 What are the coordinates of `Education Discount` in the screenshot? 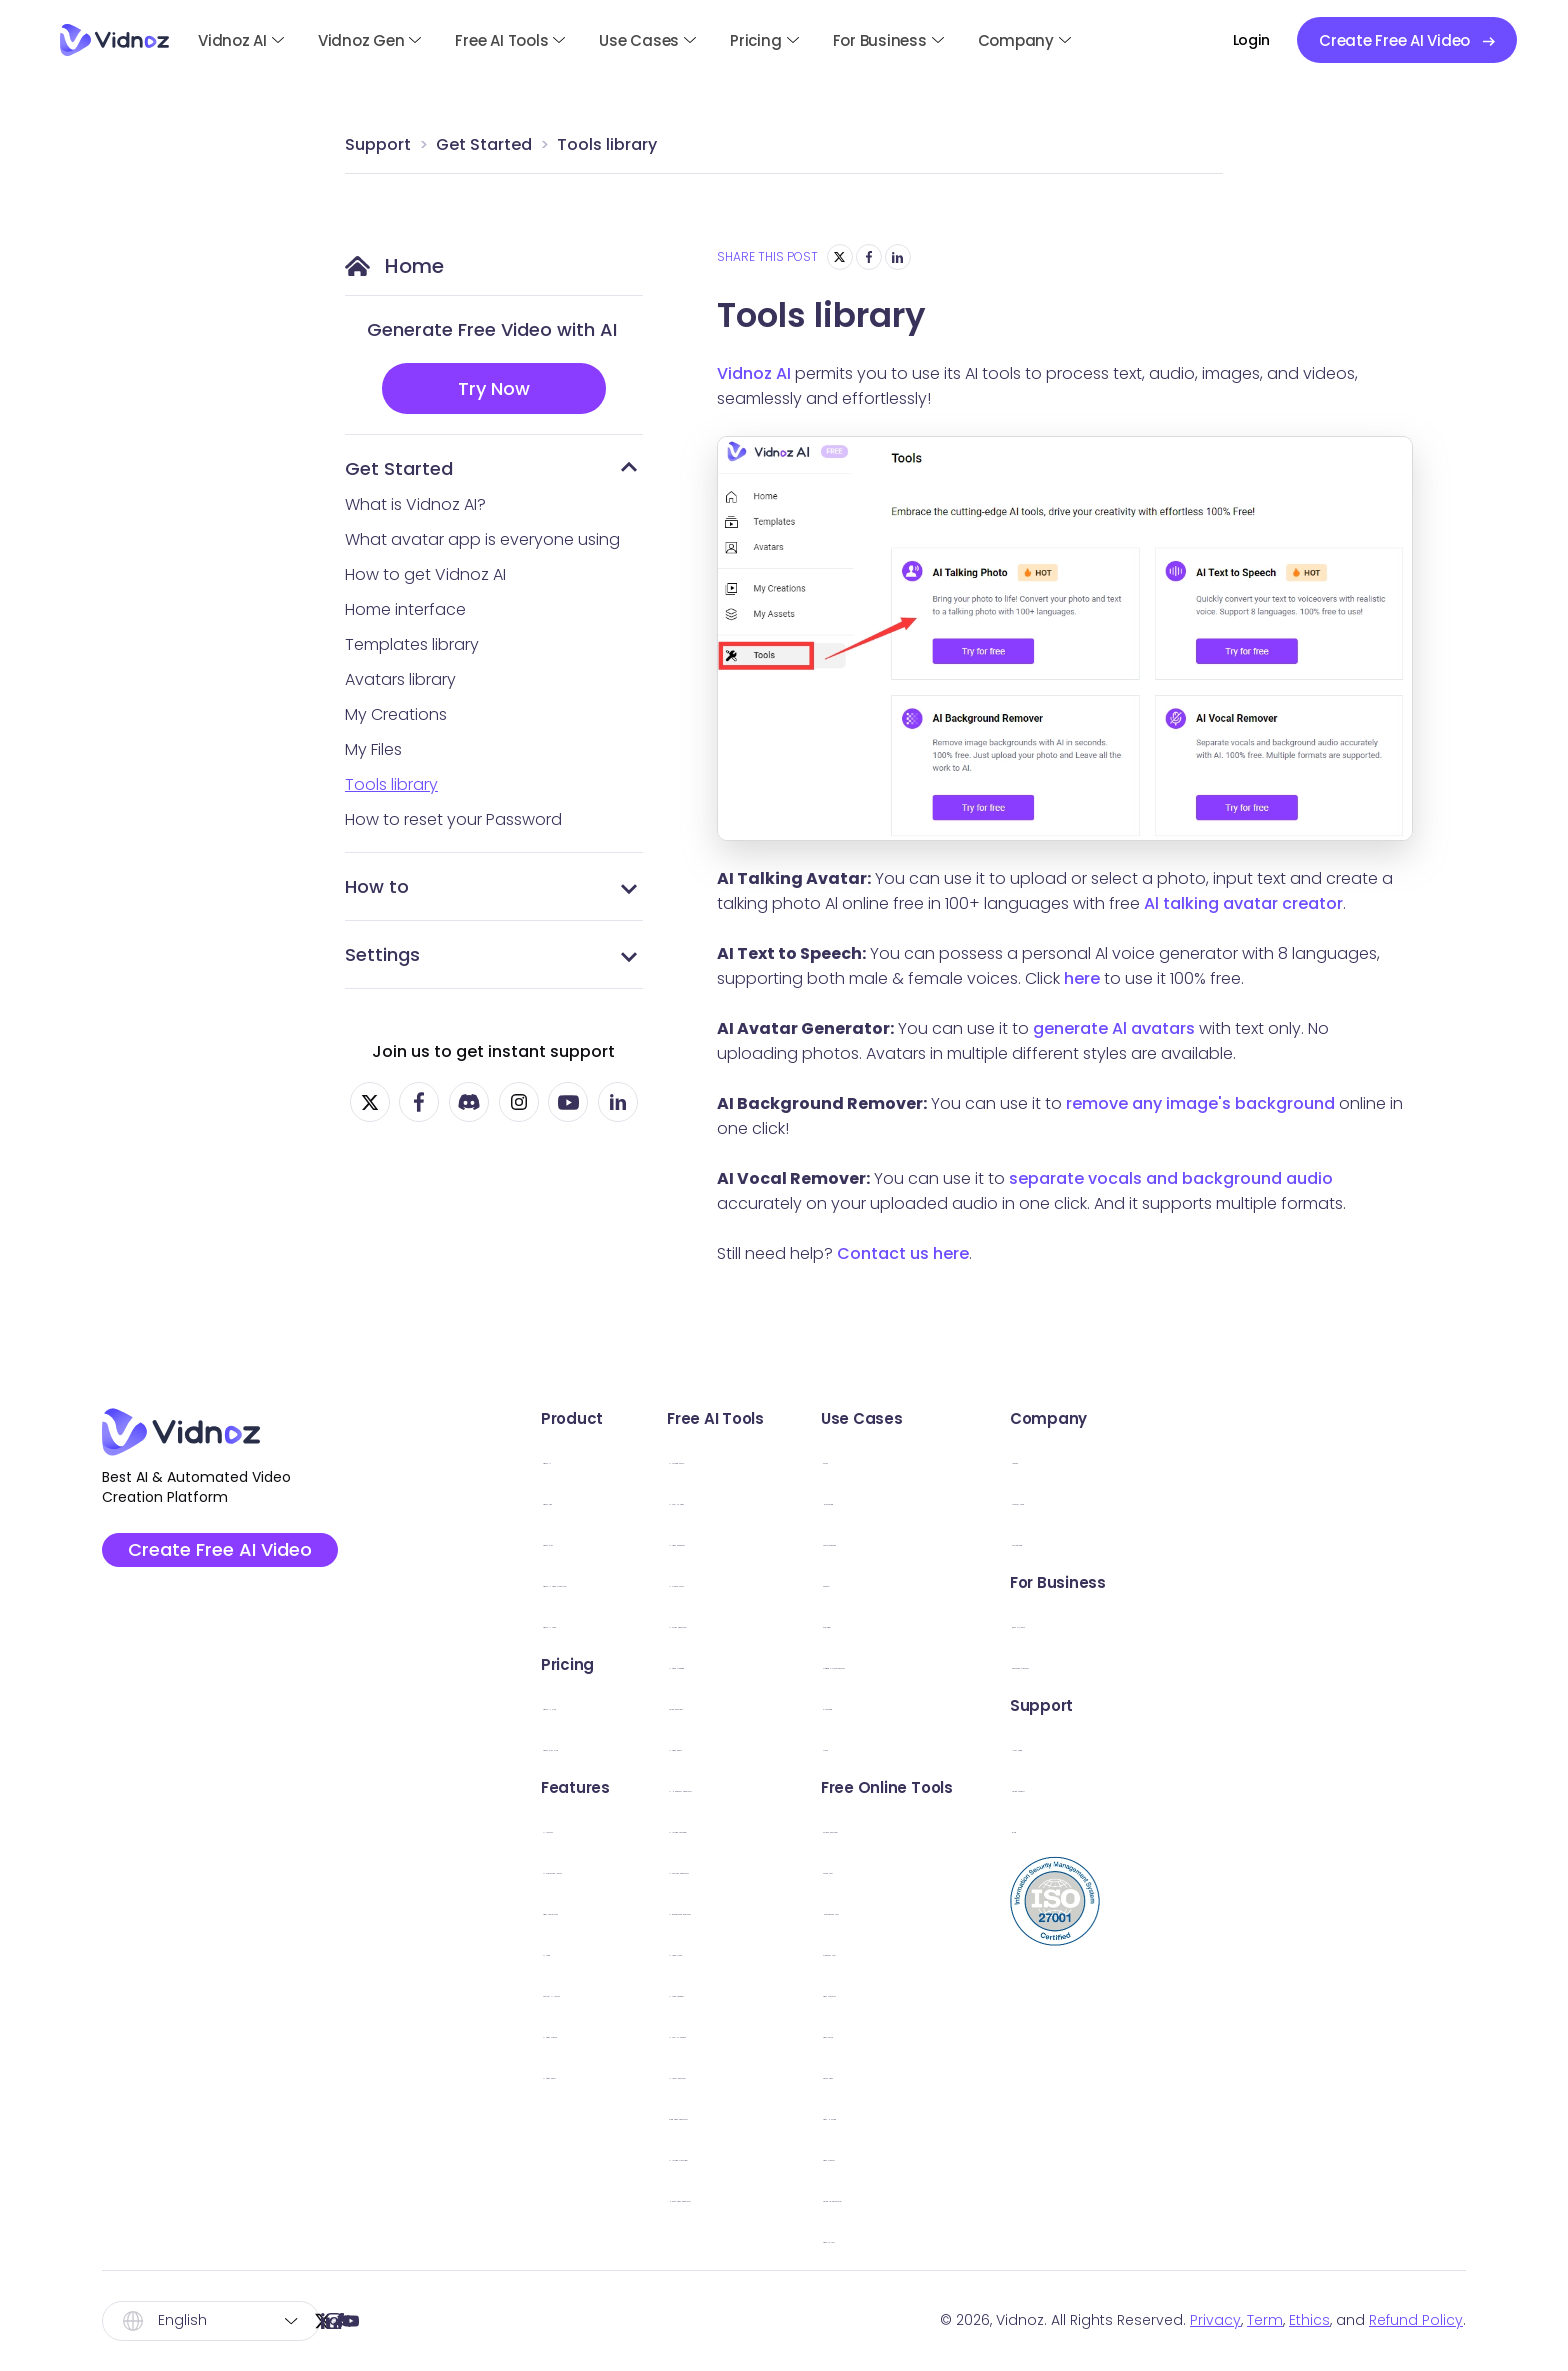 It's located at (1358, 1663).